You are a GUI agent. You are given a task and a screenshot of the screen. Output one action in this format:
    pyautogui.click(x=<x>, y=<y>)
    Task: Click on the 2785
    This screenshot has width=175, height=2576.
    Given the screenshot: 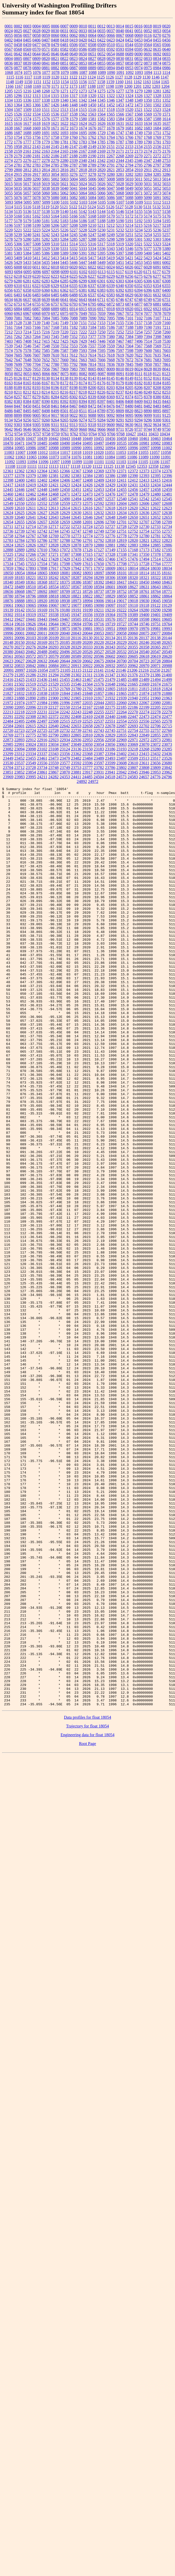 What is the action you would take?
    pyautogui.click(x=55, y=165)
    